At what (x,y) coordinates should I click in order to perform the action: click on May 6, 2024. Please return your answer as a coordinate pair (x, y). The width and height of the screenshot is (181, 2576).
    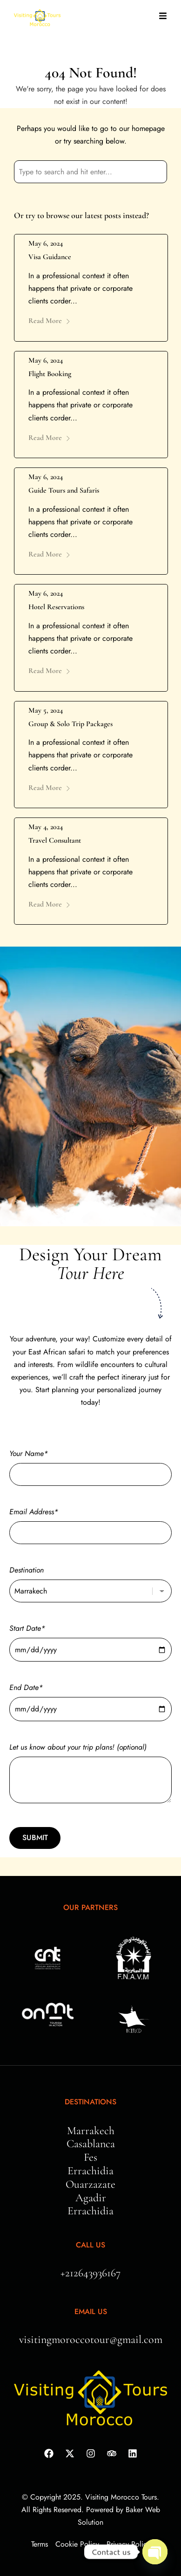
    Looking at the image, I should click on (45, 243).